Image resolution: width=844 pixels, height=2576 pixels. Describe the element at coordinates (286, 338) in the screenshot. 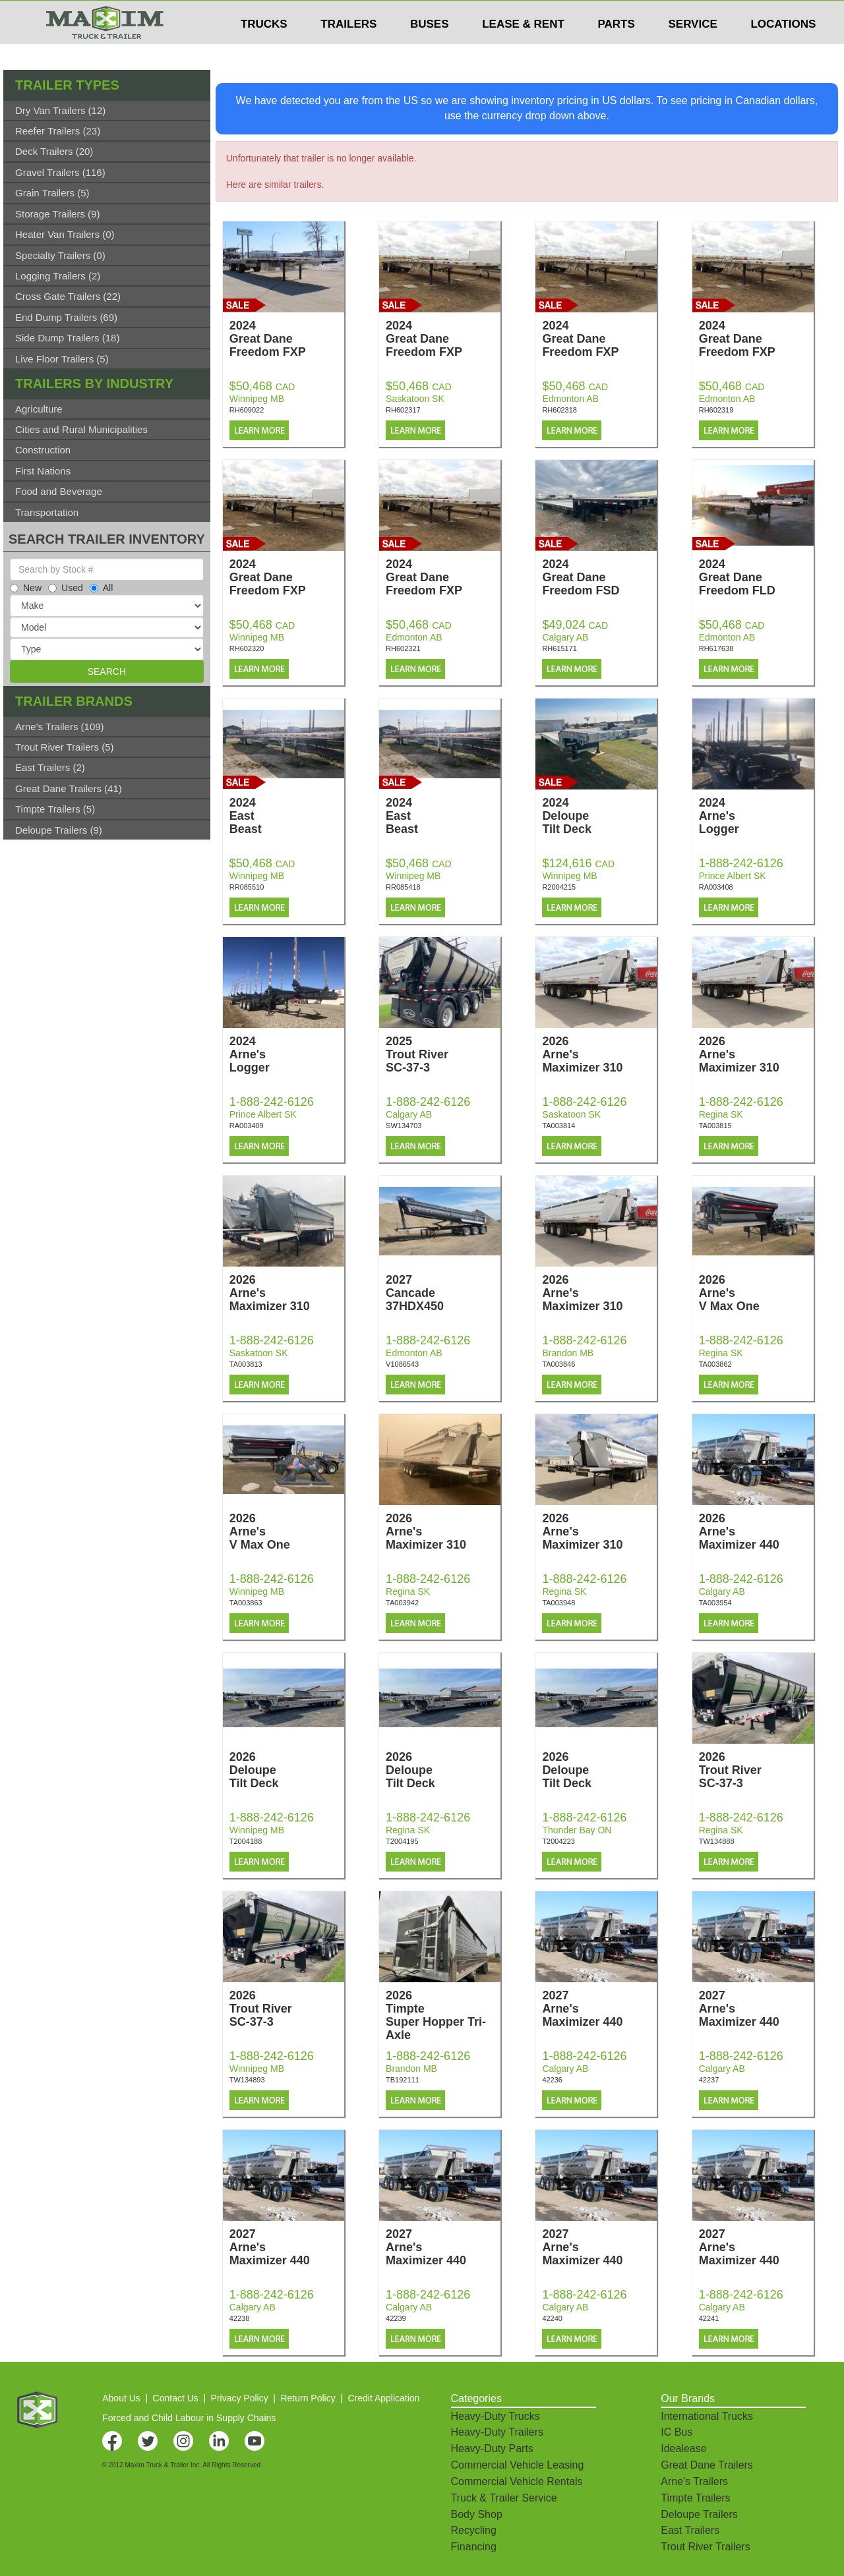

I see `2024` at that location.